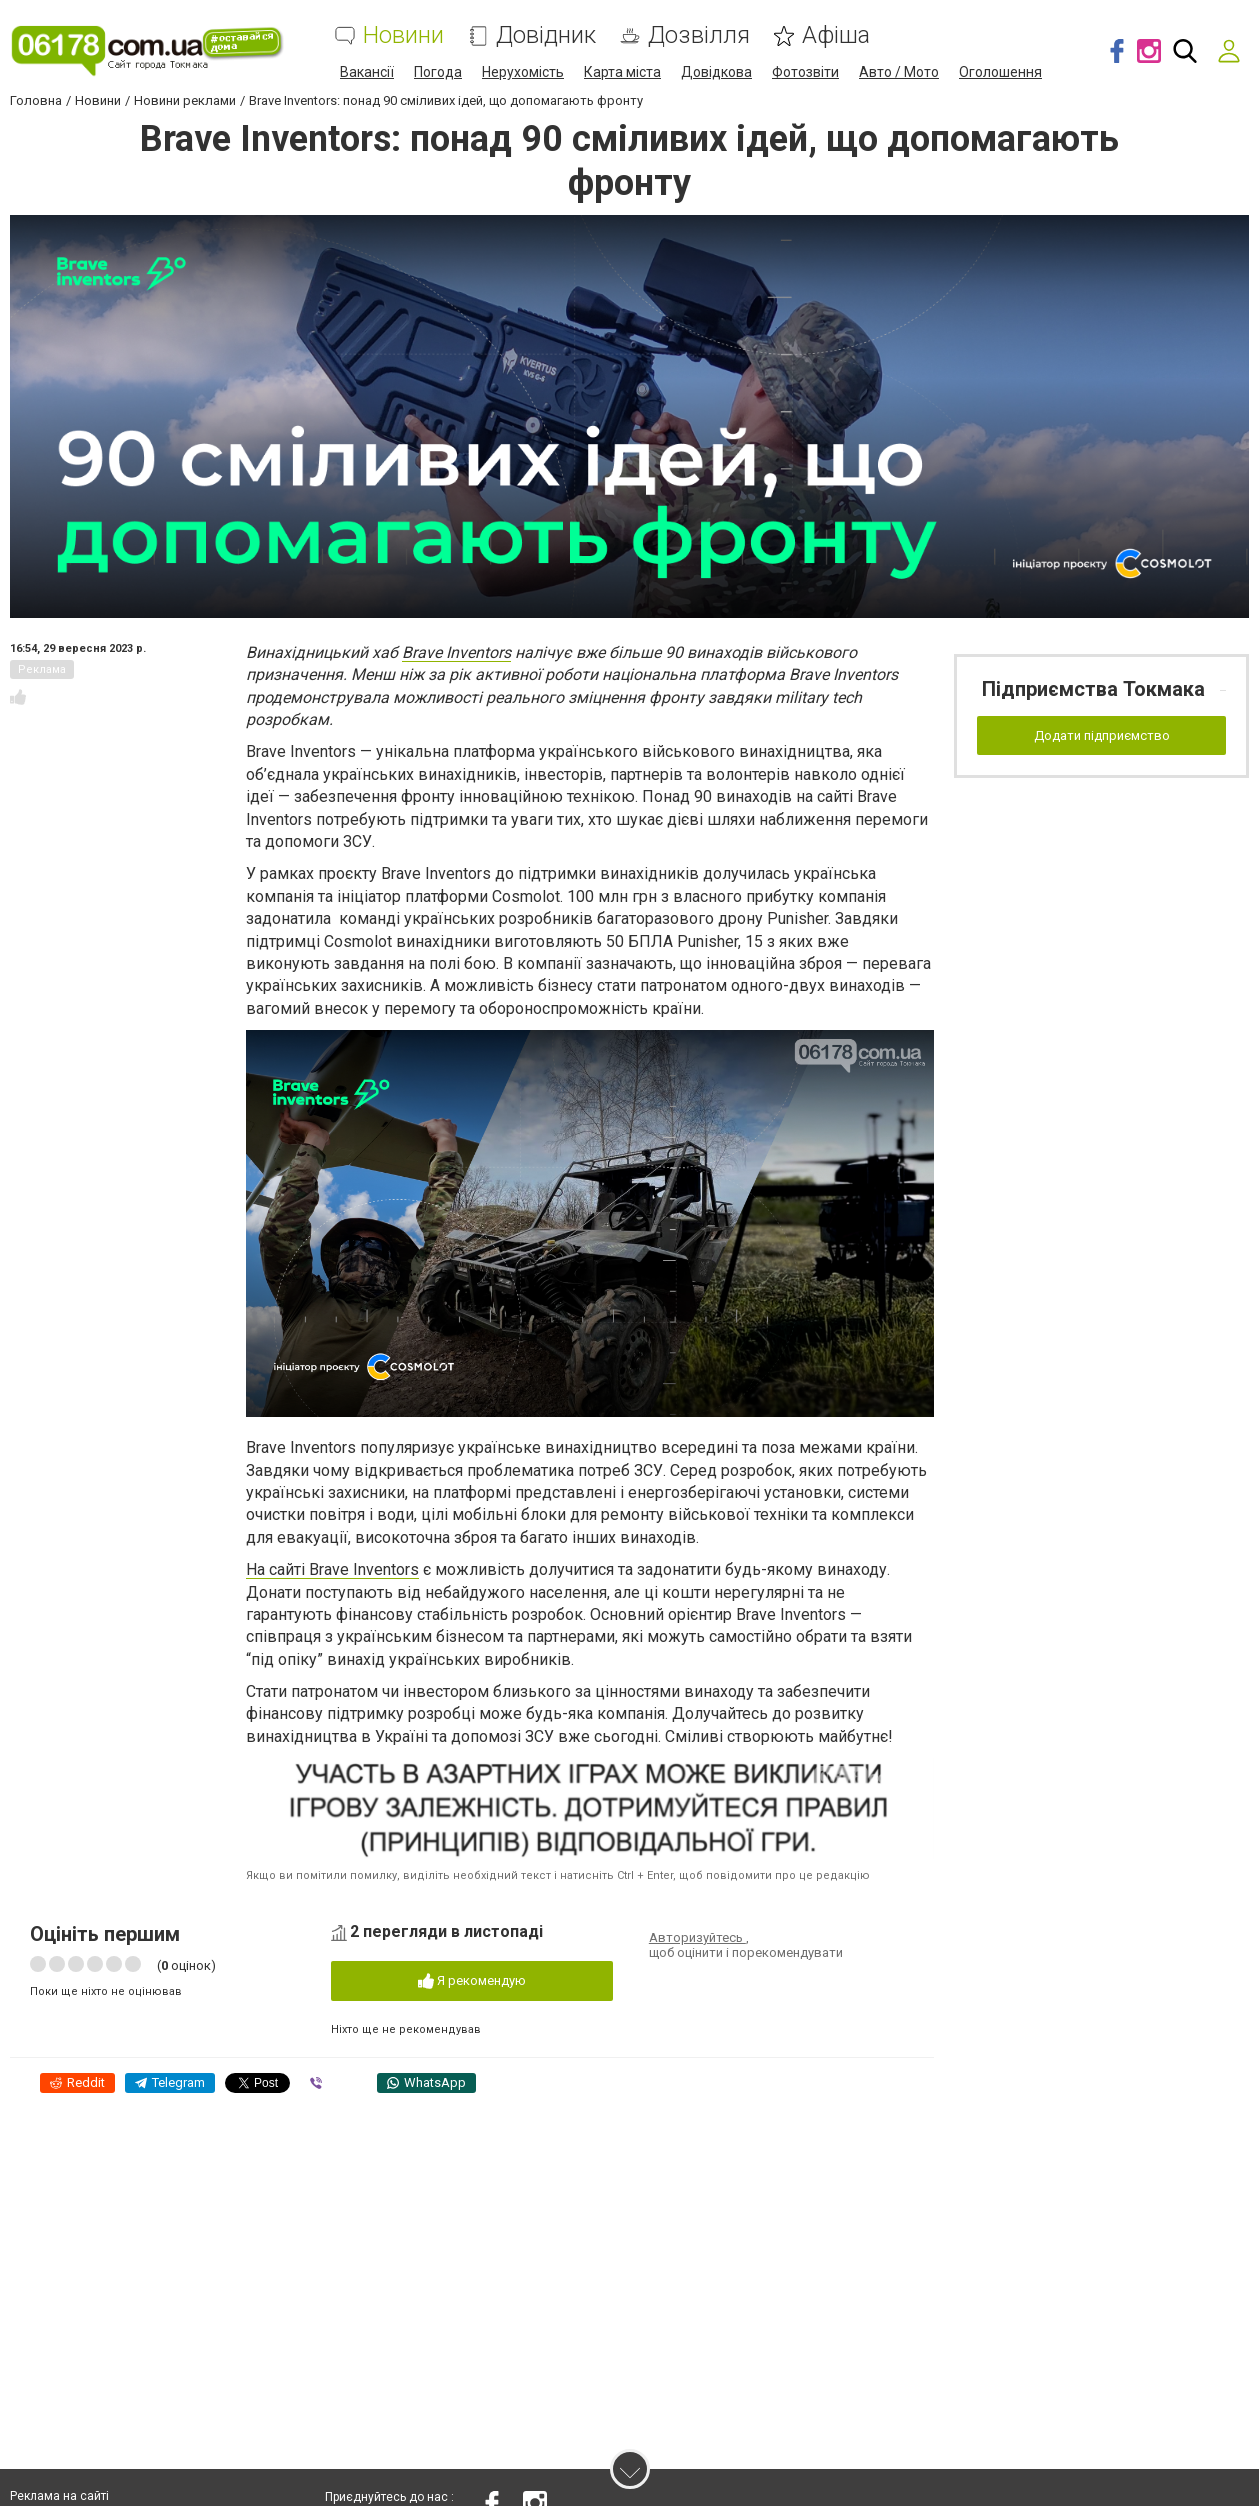 Image resolution: width=1259 pixels, height=2506 pixels. Describe the element at coordinates (403, 35) in the screenshot. I see `Новини` at that location.